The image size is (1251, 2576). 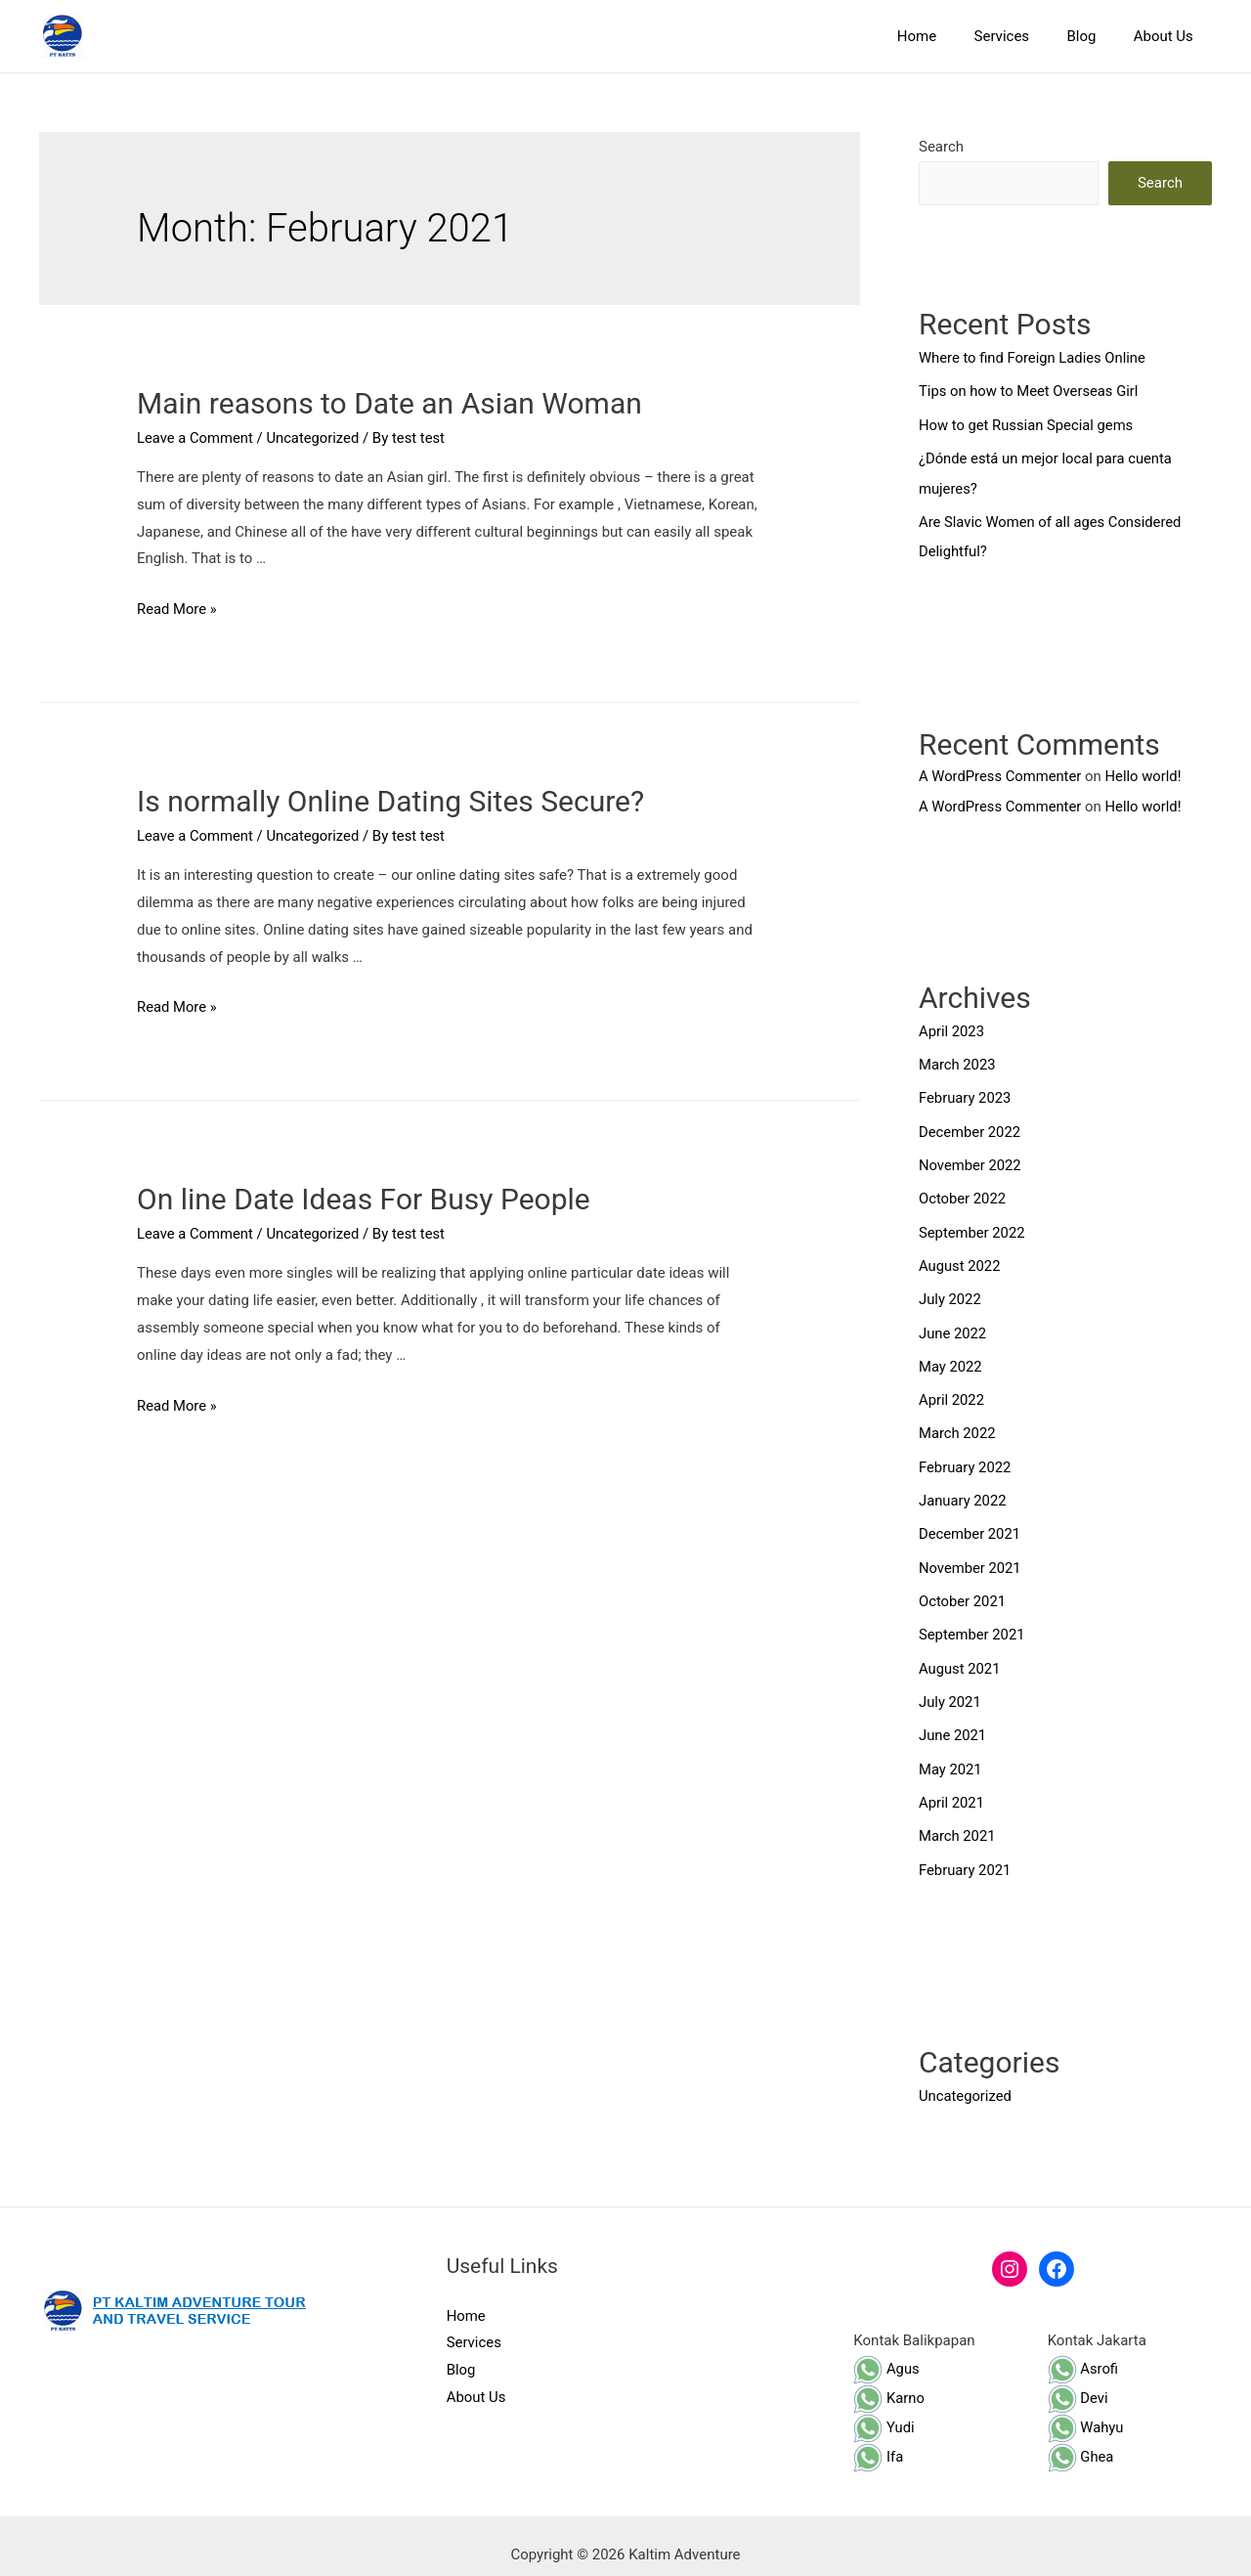 I want to click on October 2021, so click(x=963, y=1588).